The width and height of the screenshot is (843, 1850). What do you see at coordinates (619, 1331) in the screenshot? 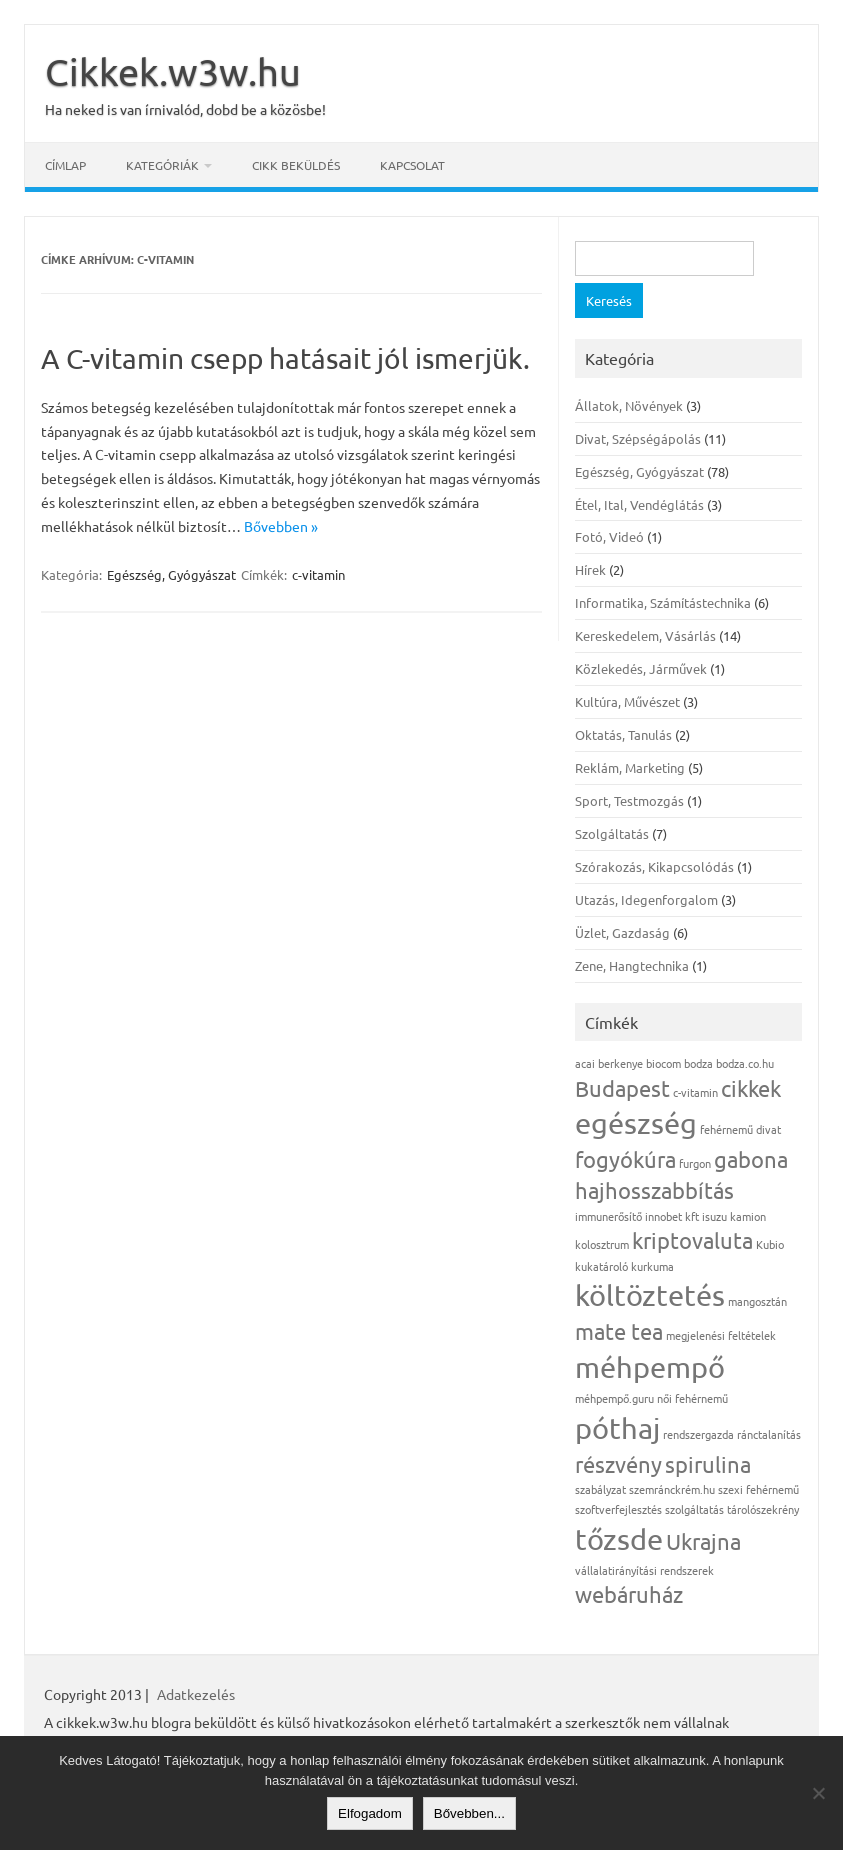
I see `mate tea [mate tea (2 elem)]` at bounding box center [619, 1331].